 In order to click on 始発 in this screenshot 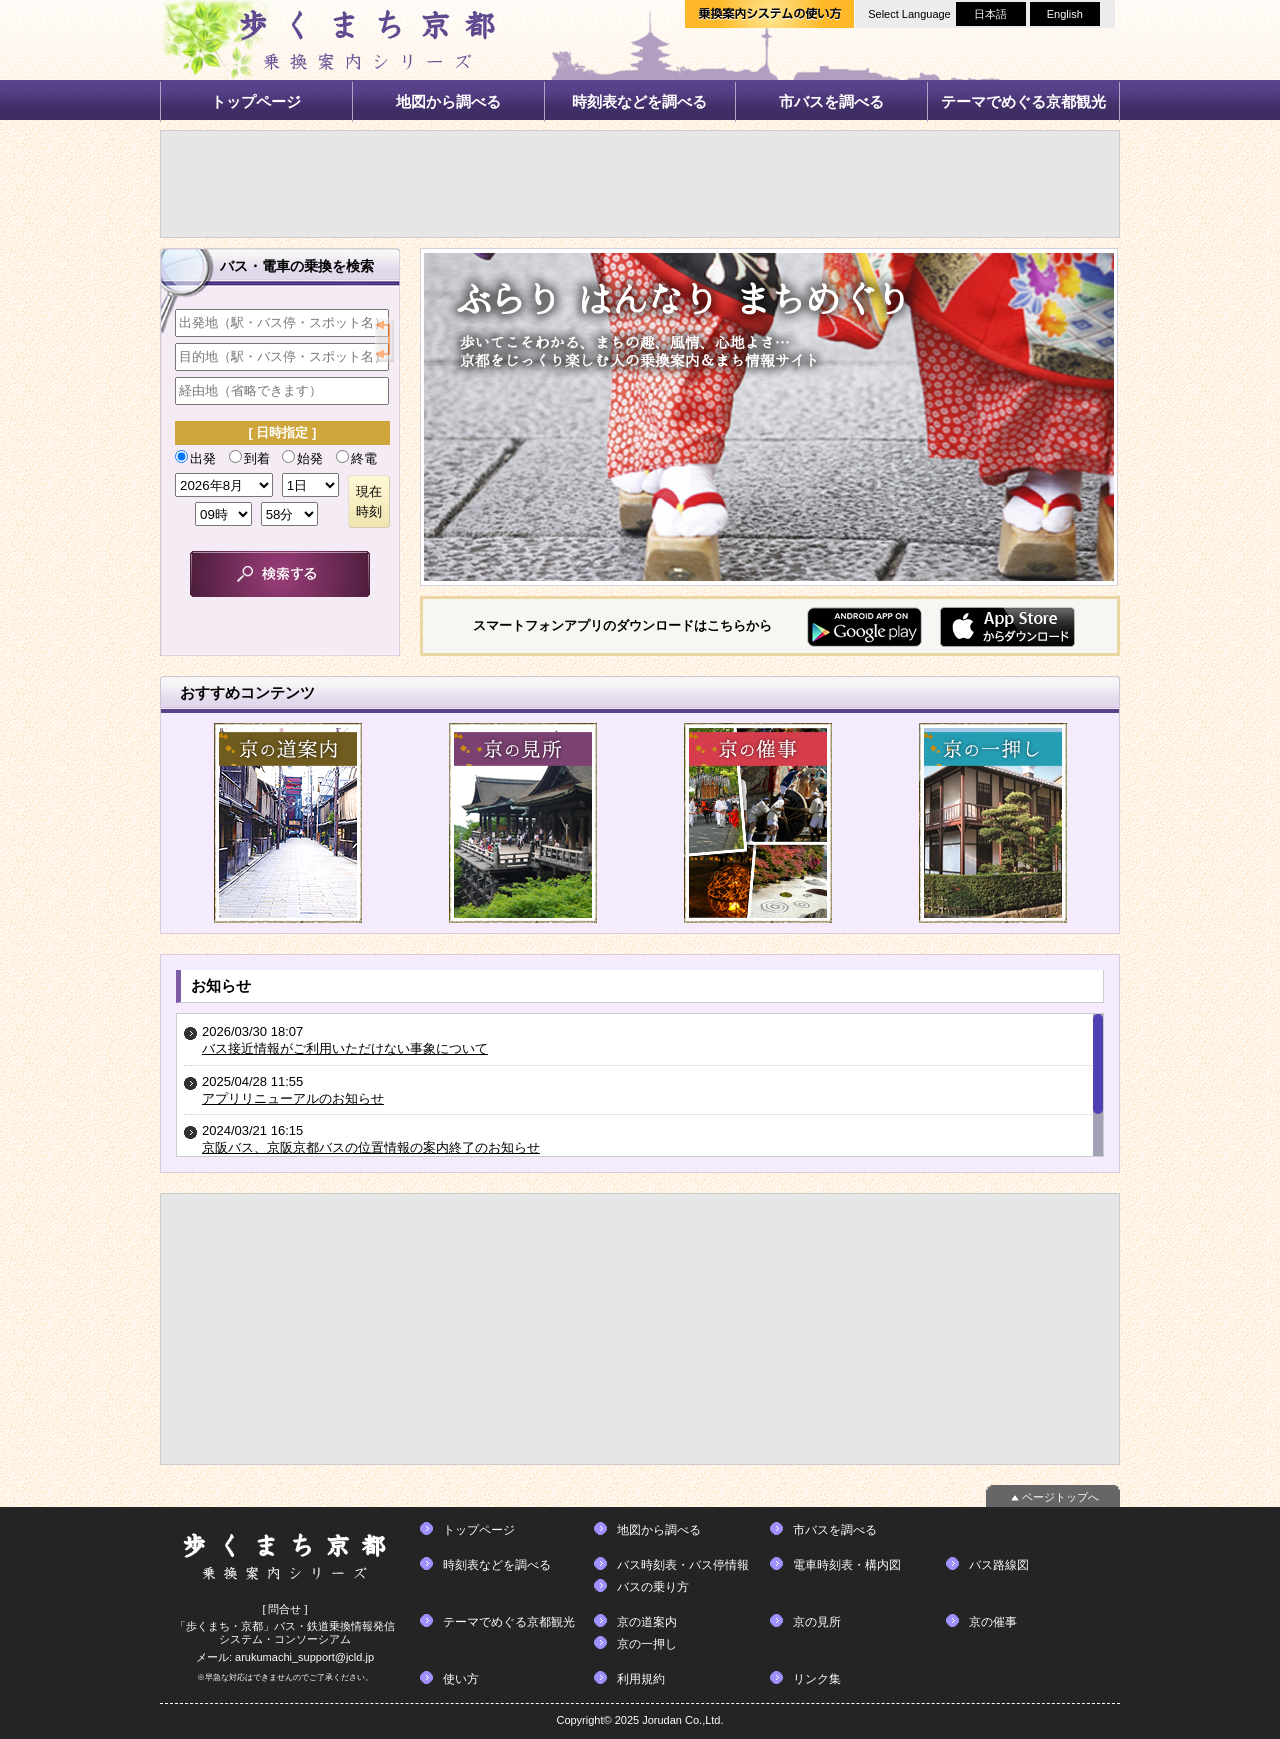, I will do `click(302, 458)`.